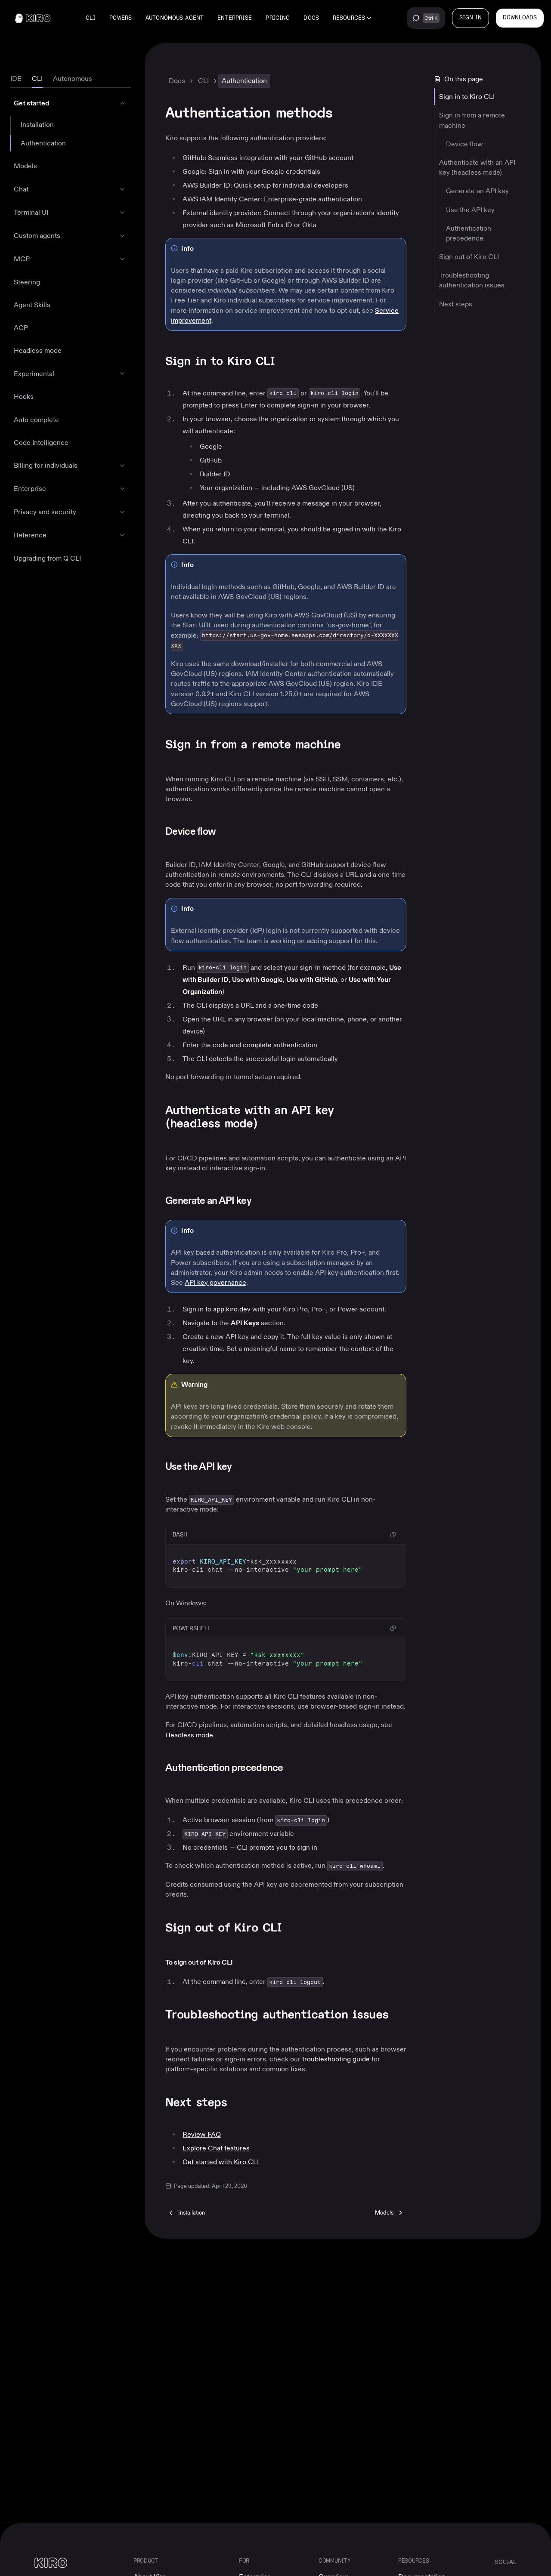  Describe the element at coordinates (120, 18) in the screenshot. I see `Powers` at that location.